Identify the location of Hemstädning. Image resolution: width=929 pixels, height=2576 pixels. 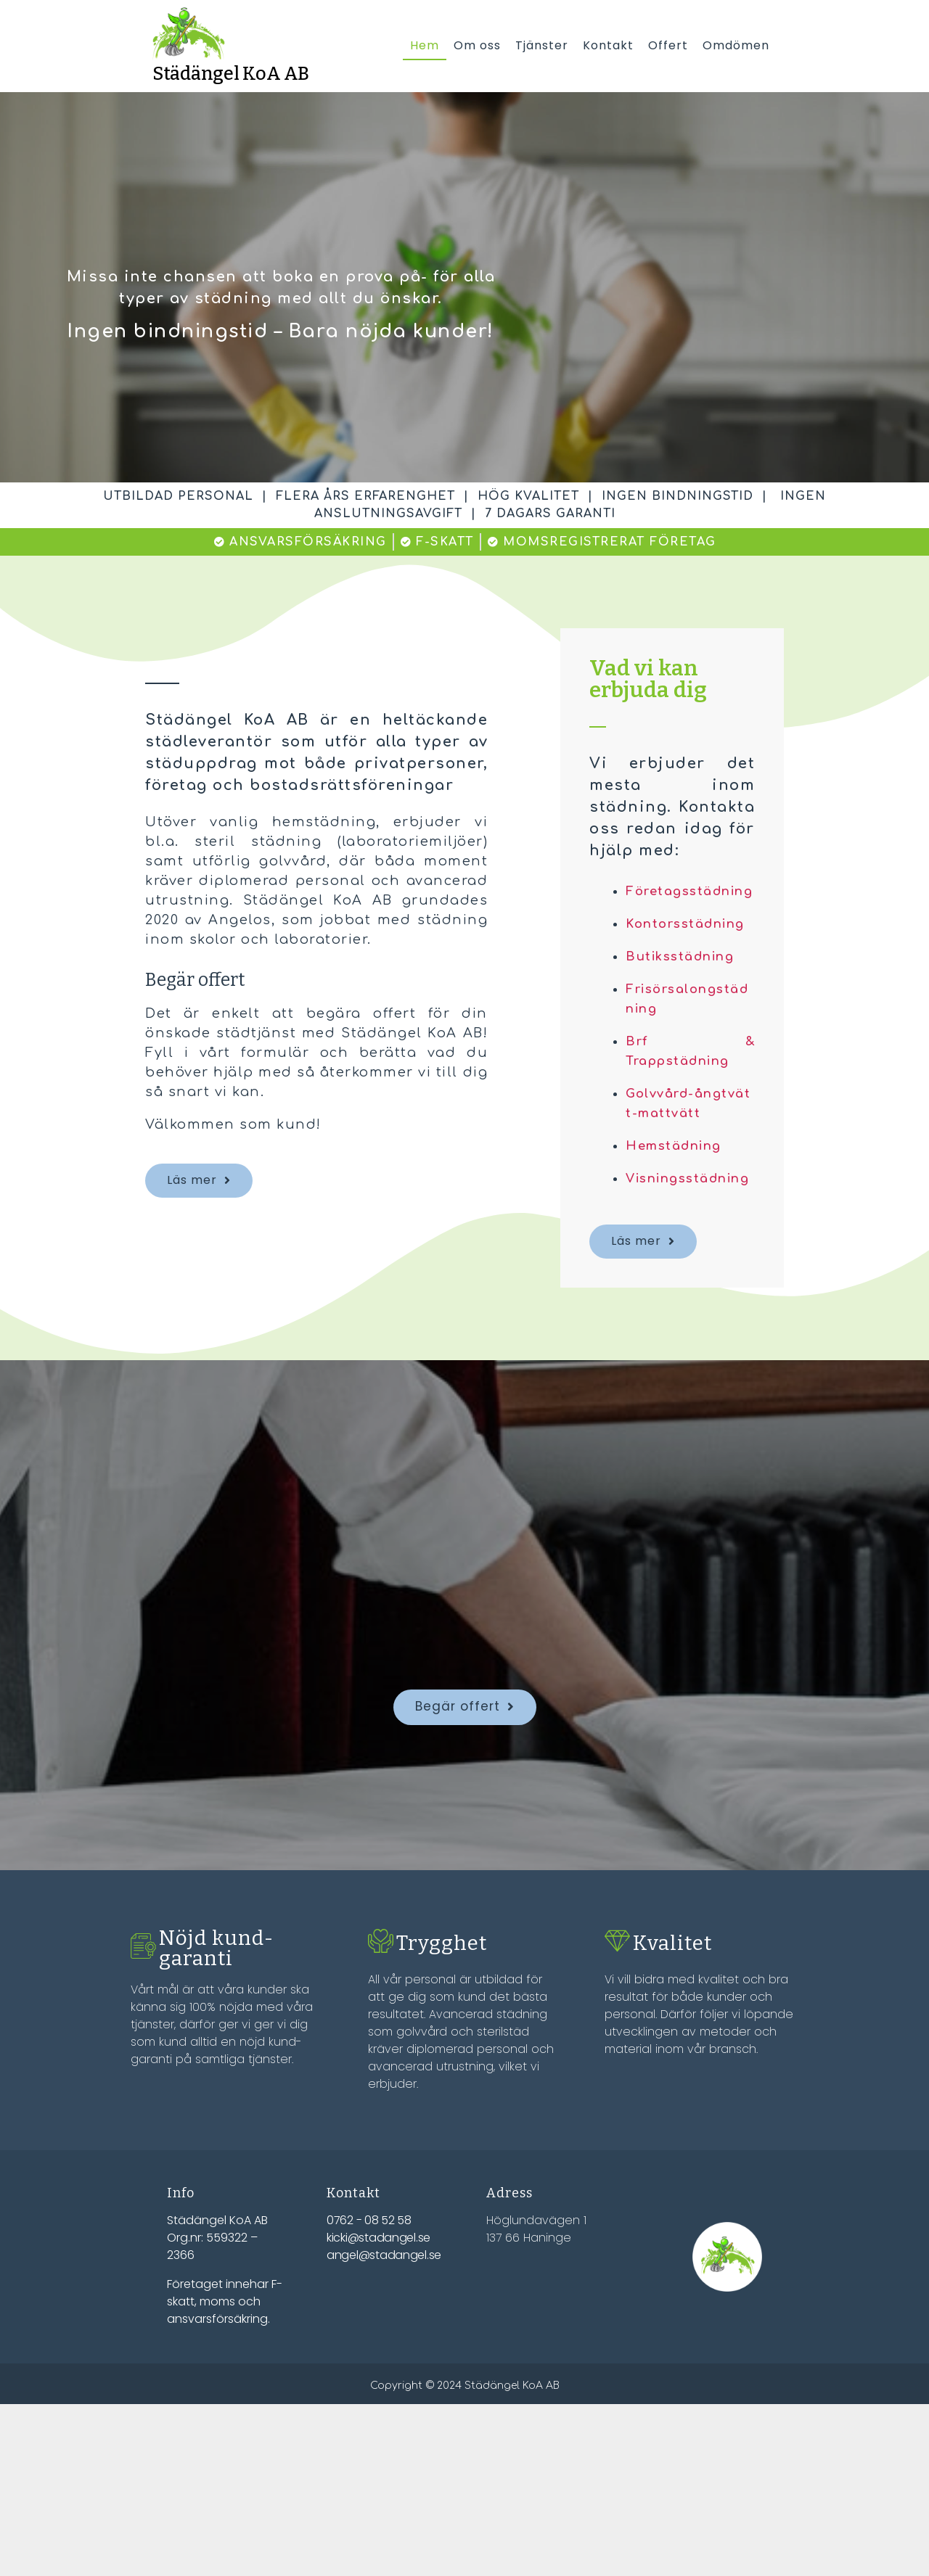
(678, 1166).